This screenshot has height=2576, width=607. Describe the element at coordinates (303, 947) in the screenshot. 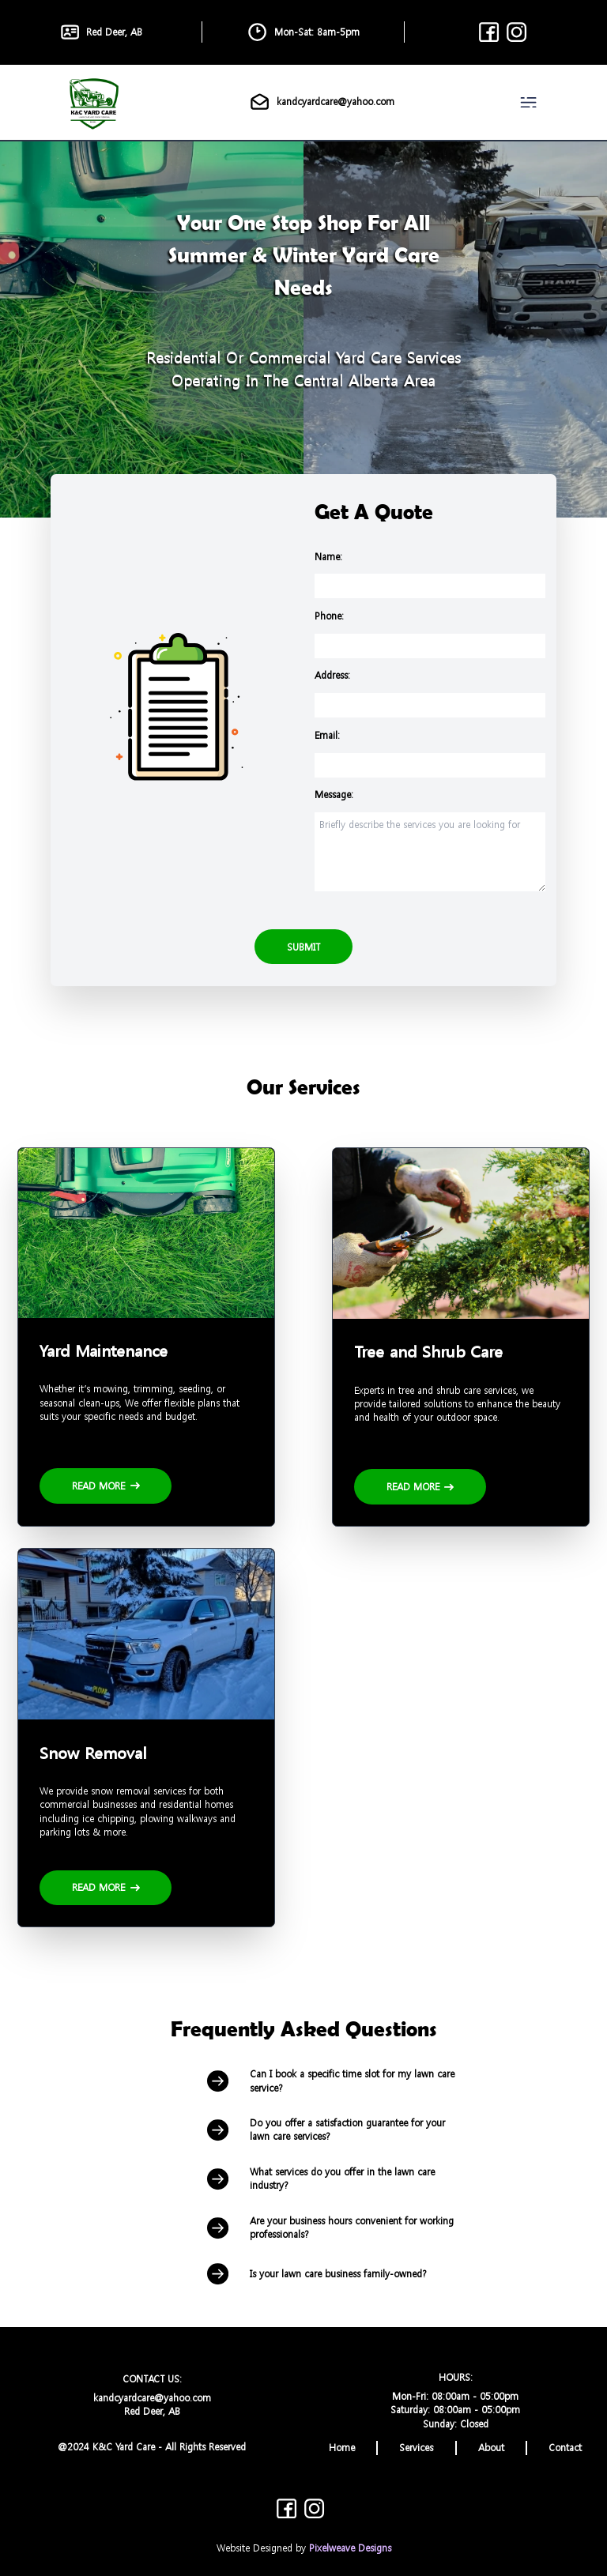

I see `Submit` at that location.